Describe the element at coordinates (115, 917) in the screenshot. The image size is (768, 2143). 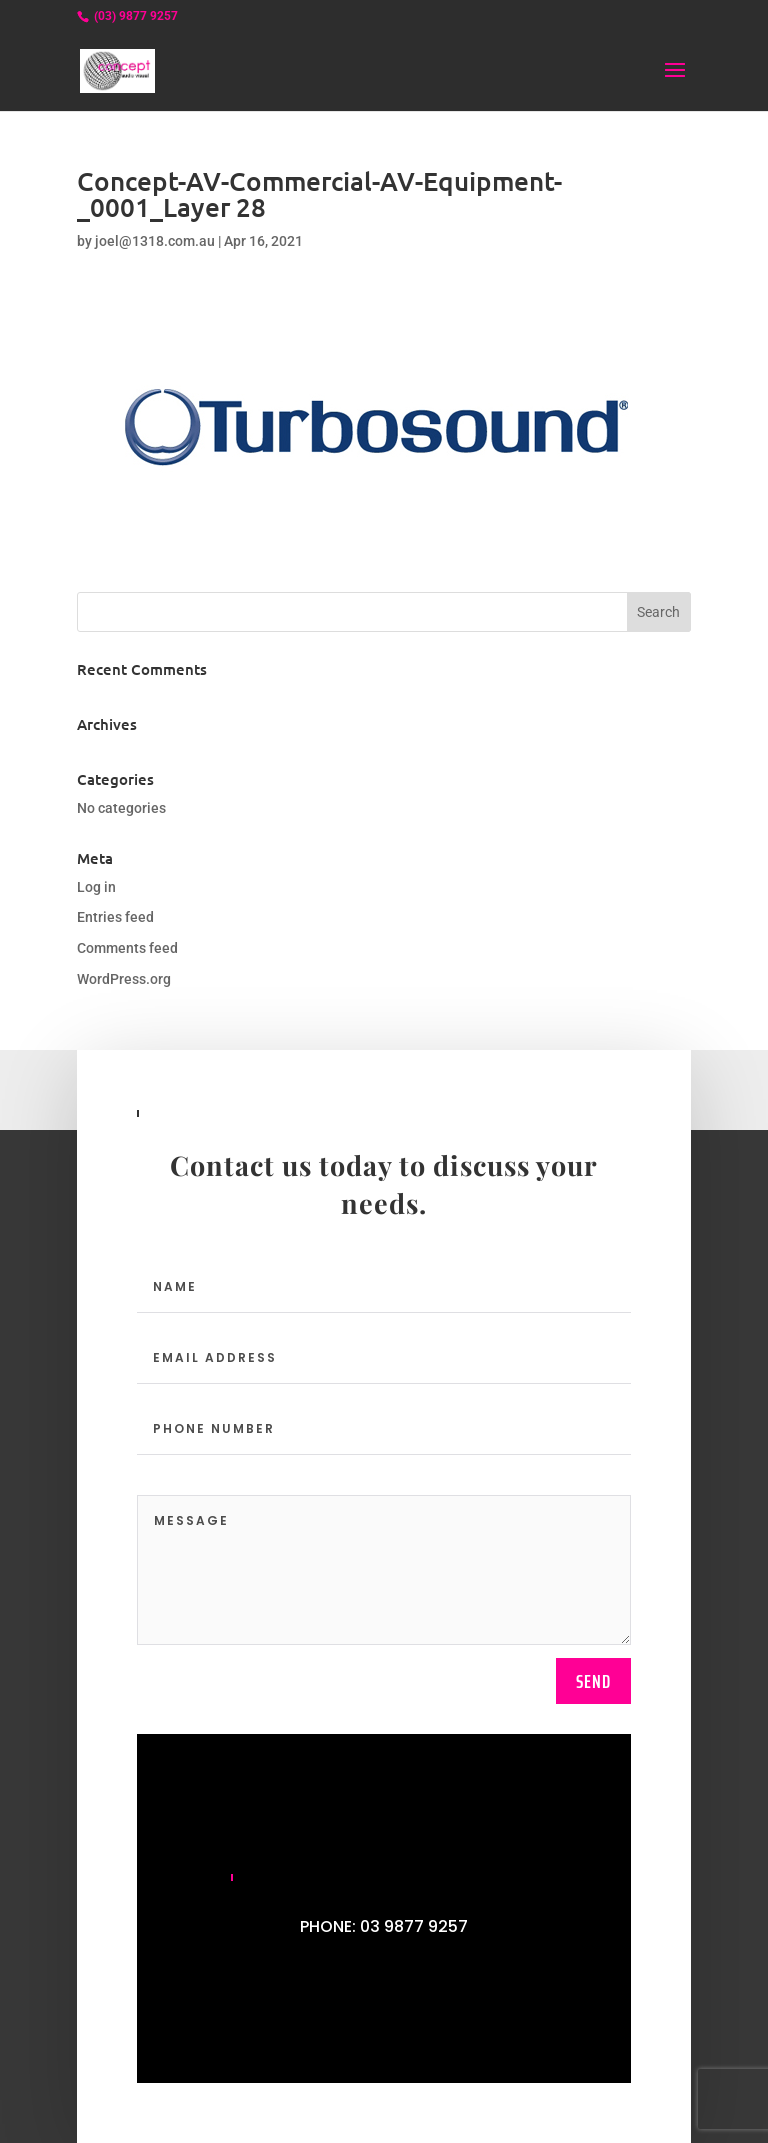
I see `Entries feed` at that location.